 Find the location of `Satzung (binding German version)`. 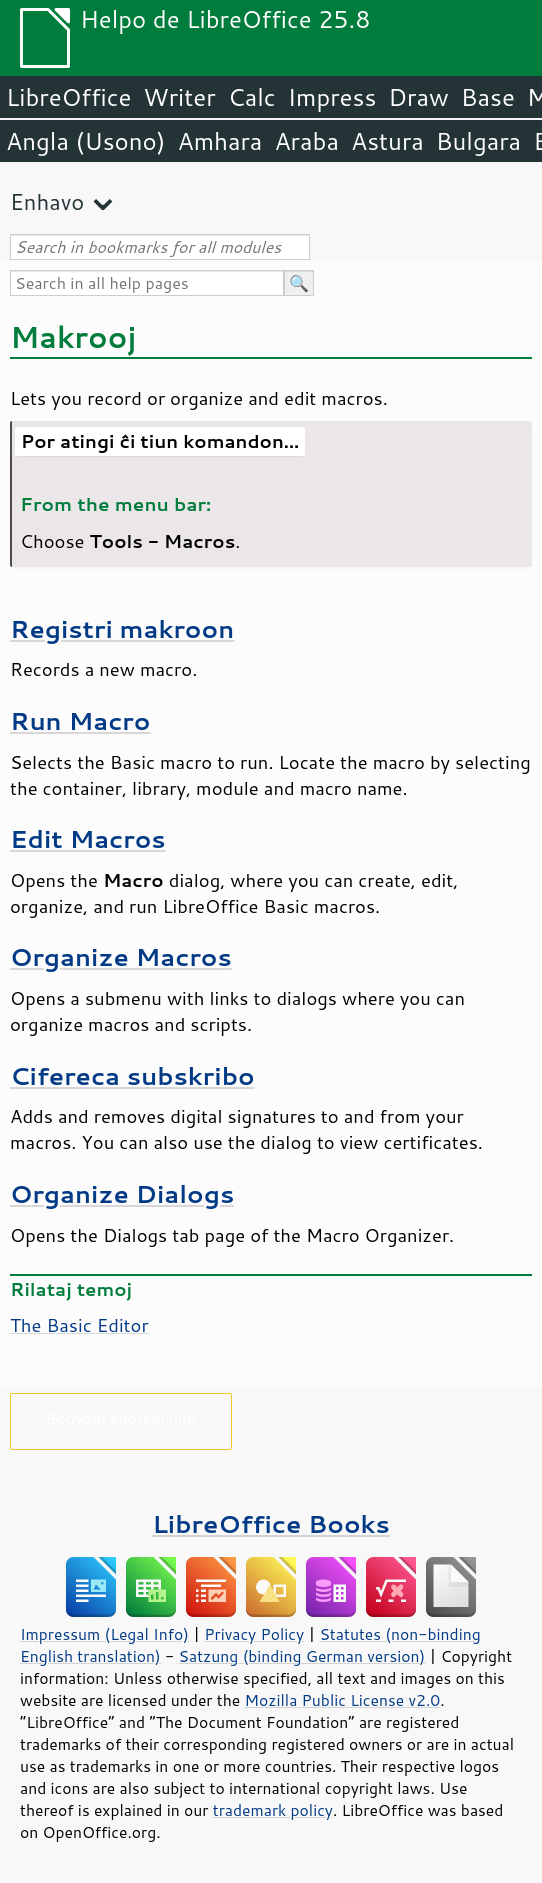

Satzung (binding German version) is located at coordinates (302, 1656).